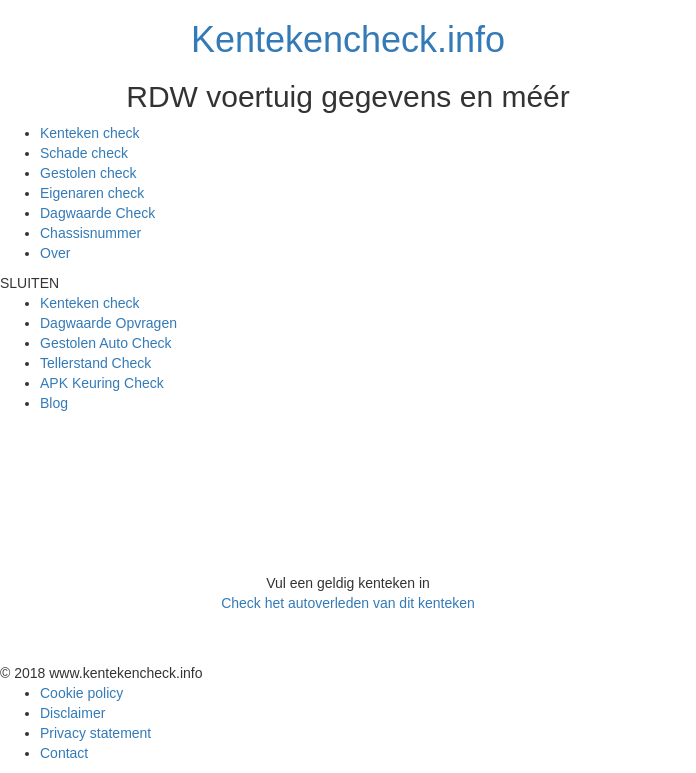 This screenshot has height=773, width=696. Describe the element at coordinates (81, 693) in the screenshot. I see `Cookie policy` at that location.